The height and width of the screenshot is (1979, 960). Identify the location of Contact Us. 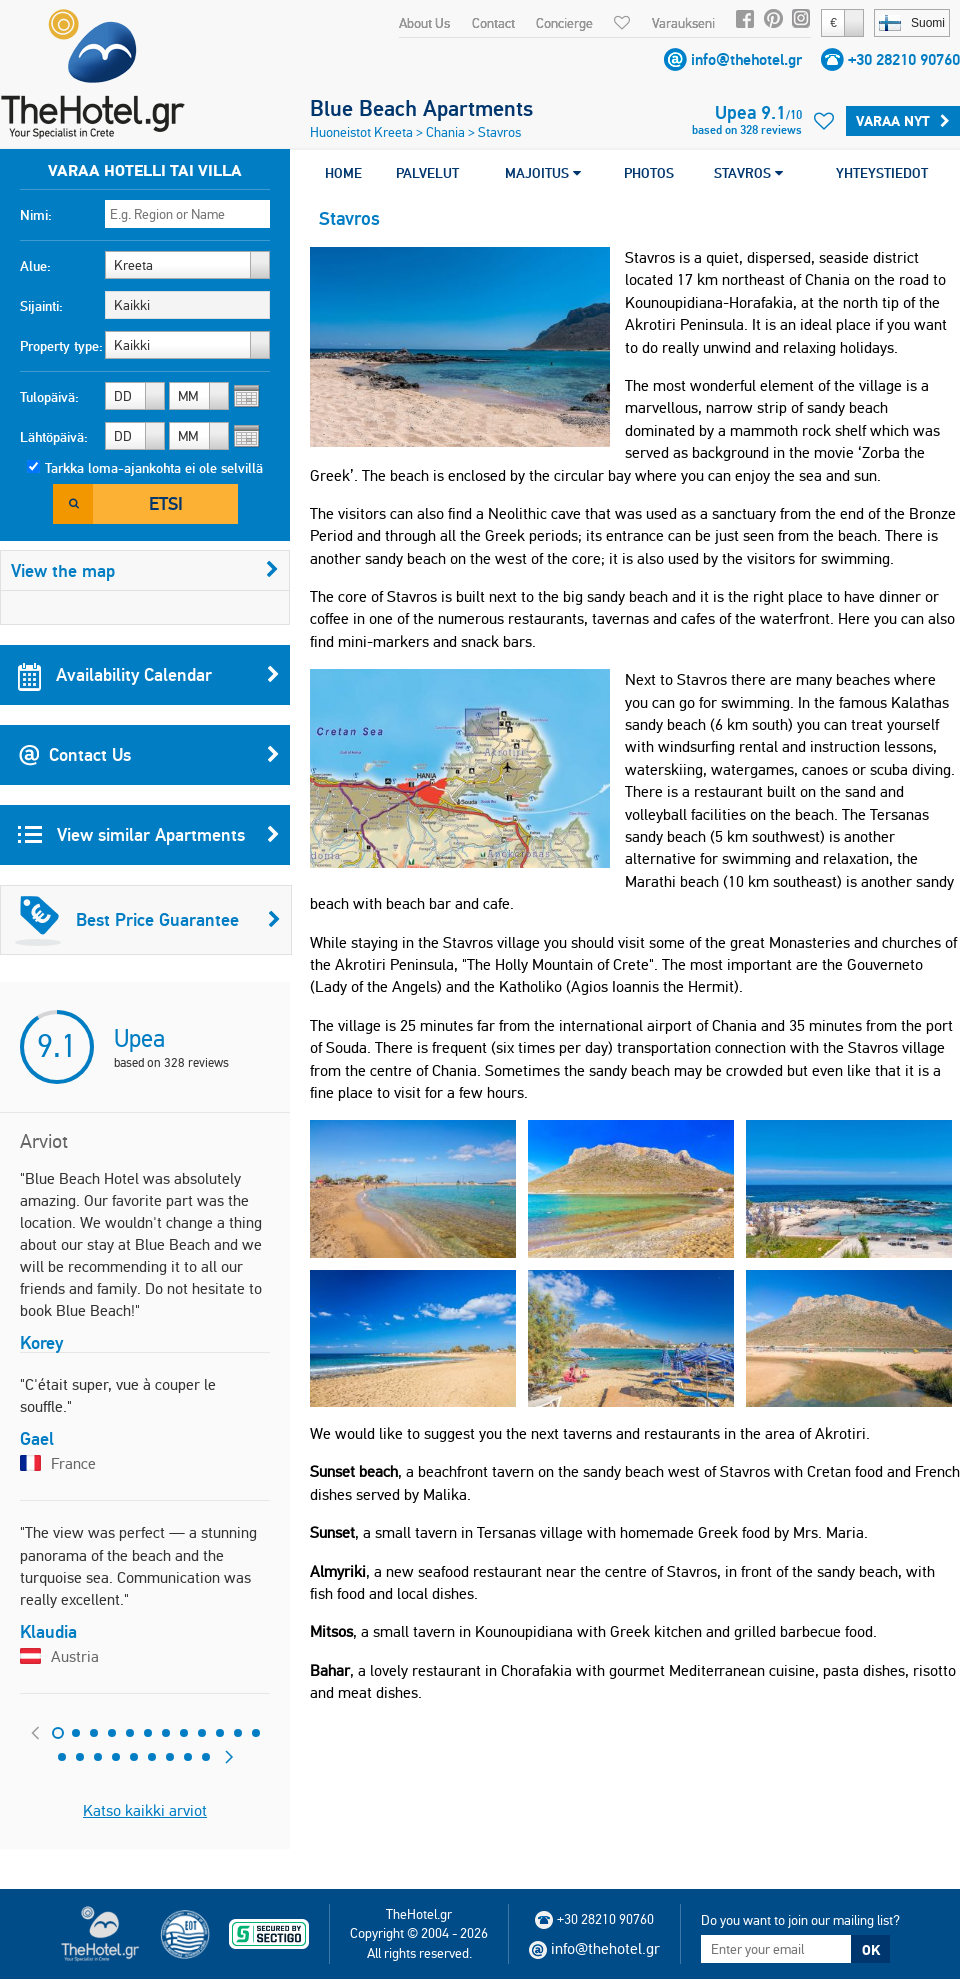
(149, 755).